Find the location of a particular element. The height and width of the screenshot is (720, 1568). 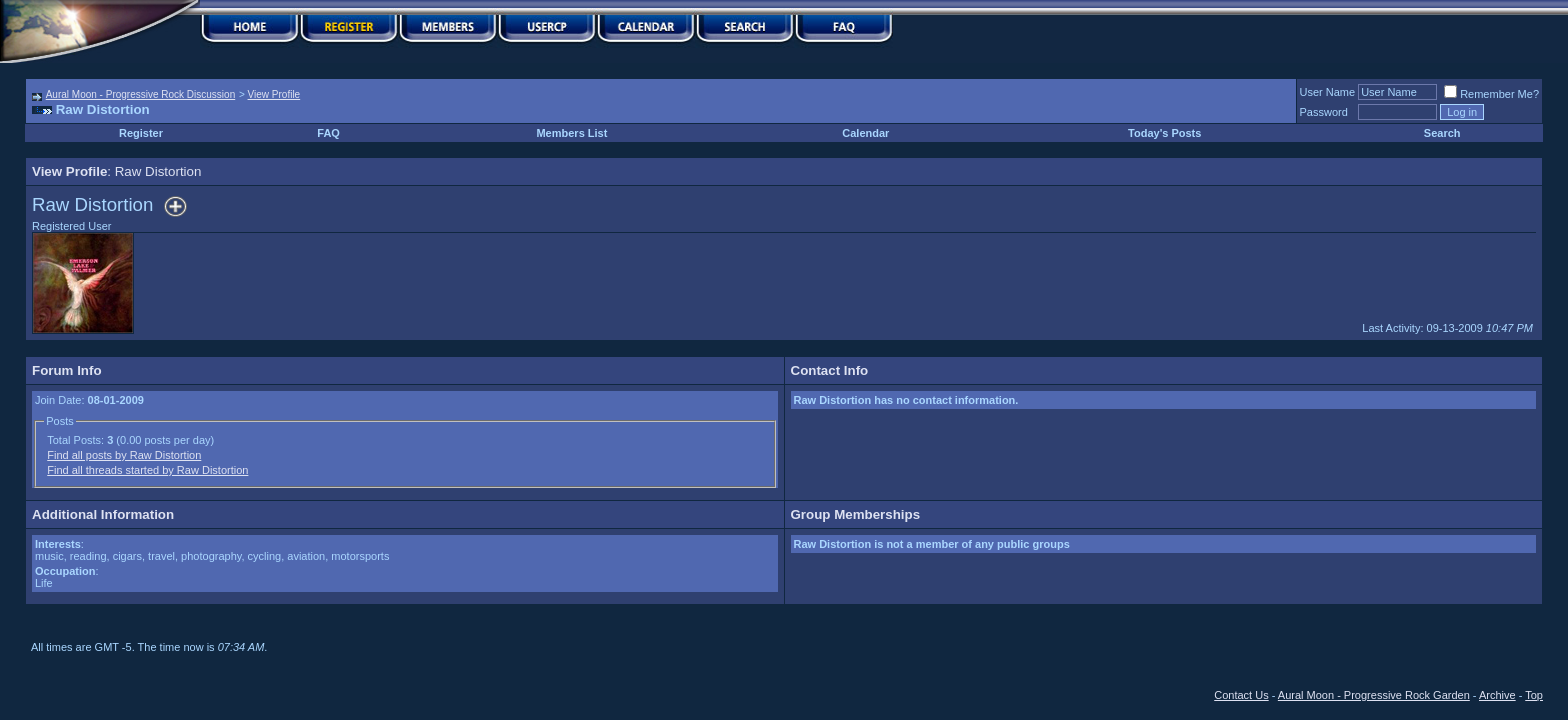

Register is located at coordinates (141, 133).